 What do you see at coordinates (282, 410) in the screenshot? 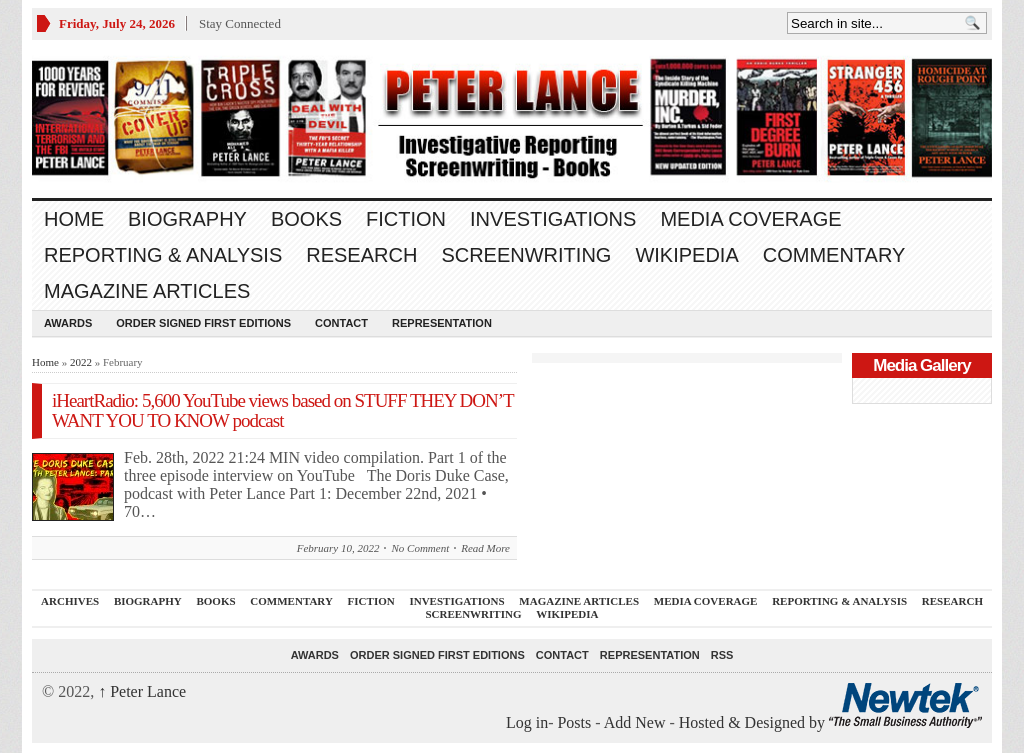
I see `iHeartRadio: 5,600 YouTube views based on STUFF THEY DON’T WANT YOU TO KNOW podcast` at bounding box center [282, 410].